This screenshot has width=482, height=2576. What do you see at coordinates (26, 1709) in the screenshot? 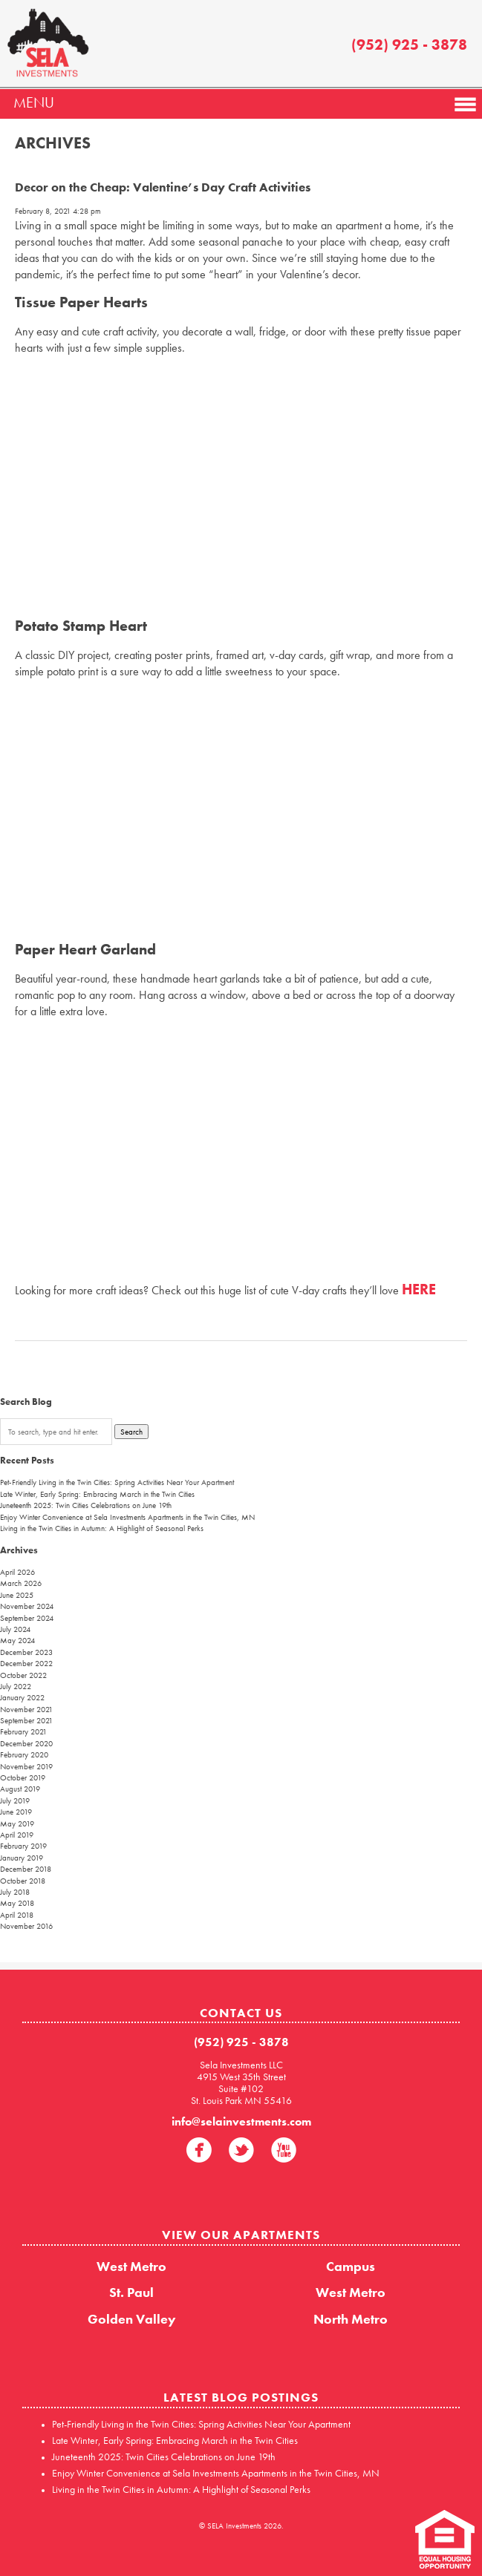
I see `November 2021` at bounding box center [26, 1709].